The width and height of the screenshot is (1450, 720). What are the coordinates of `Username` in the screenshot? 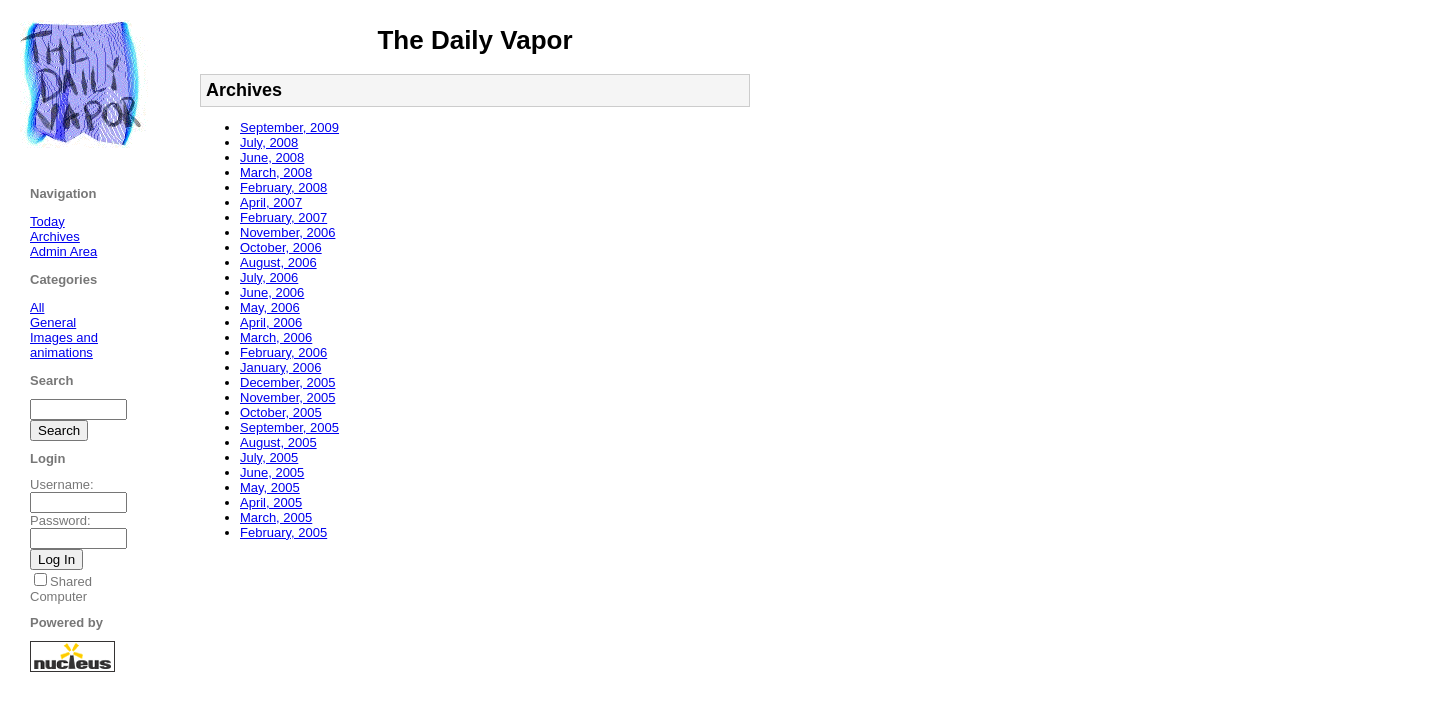 It's located at (60, 484).